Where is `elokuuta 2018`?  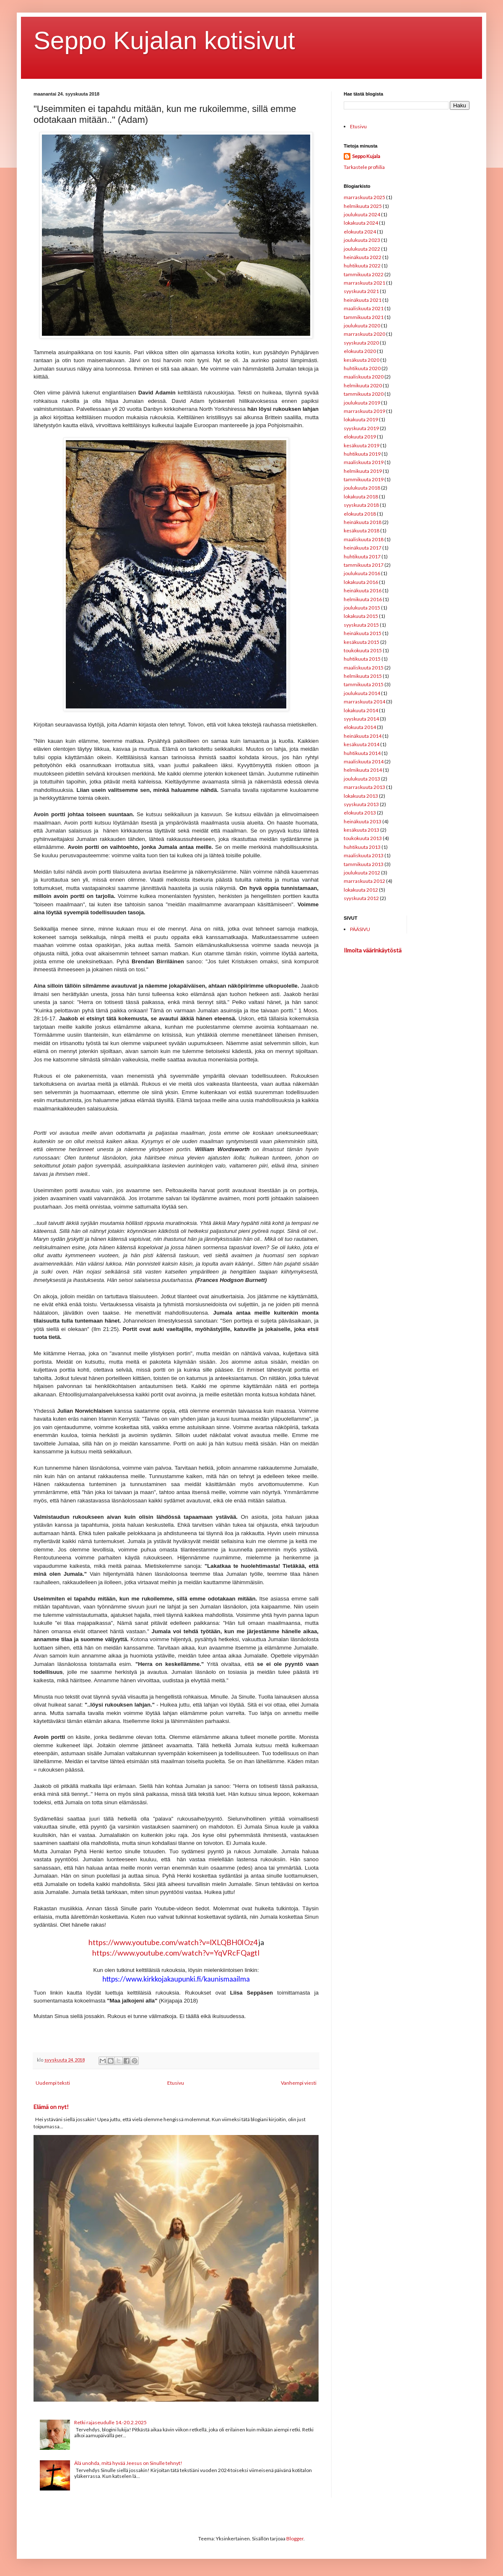
elokuuta 2018 is located at coordinates (360, 514).